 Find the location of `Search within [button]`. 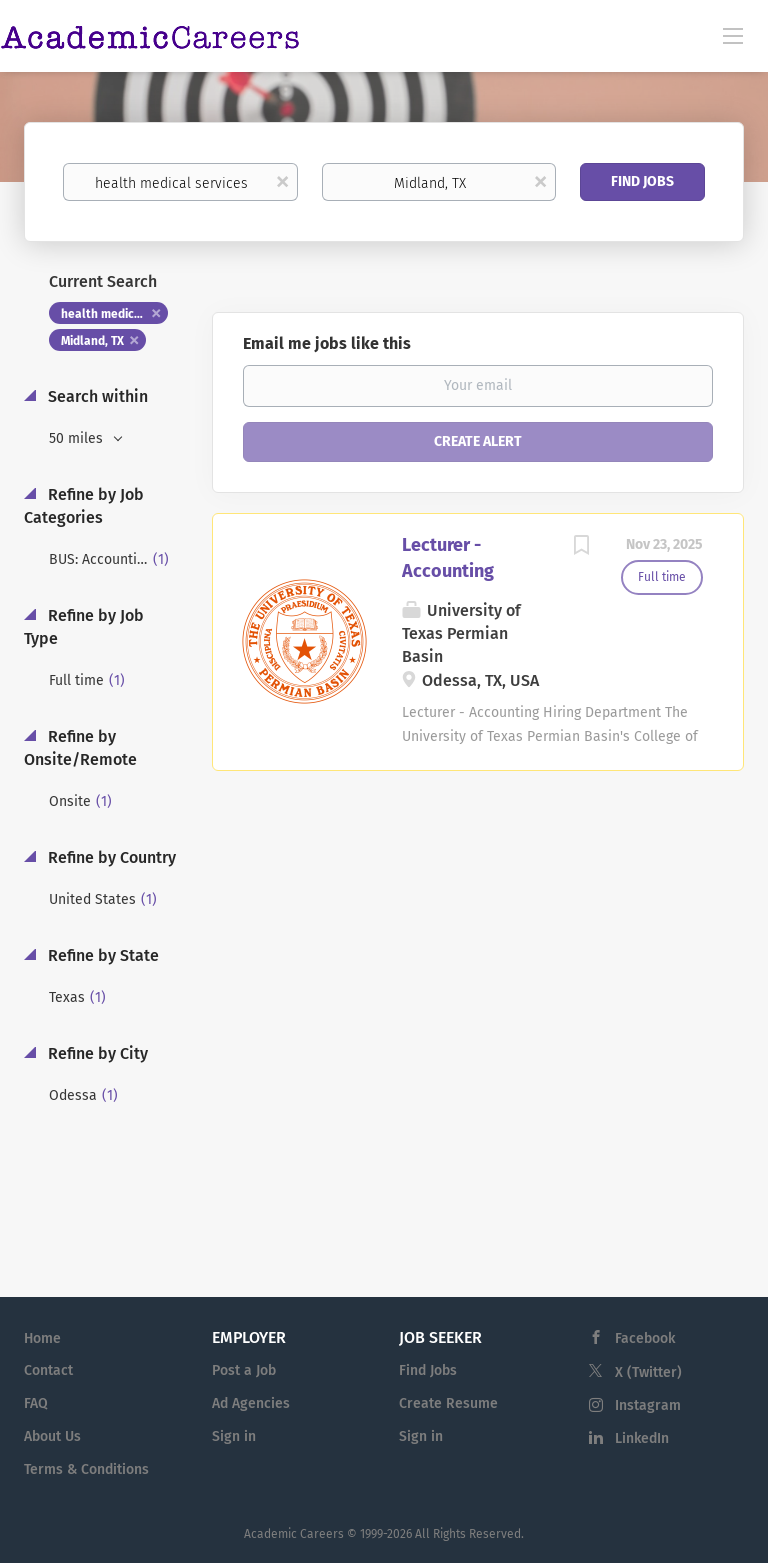

Search within [button] is located at coordinates (96, 396).